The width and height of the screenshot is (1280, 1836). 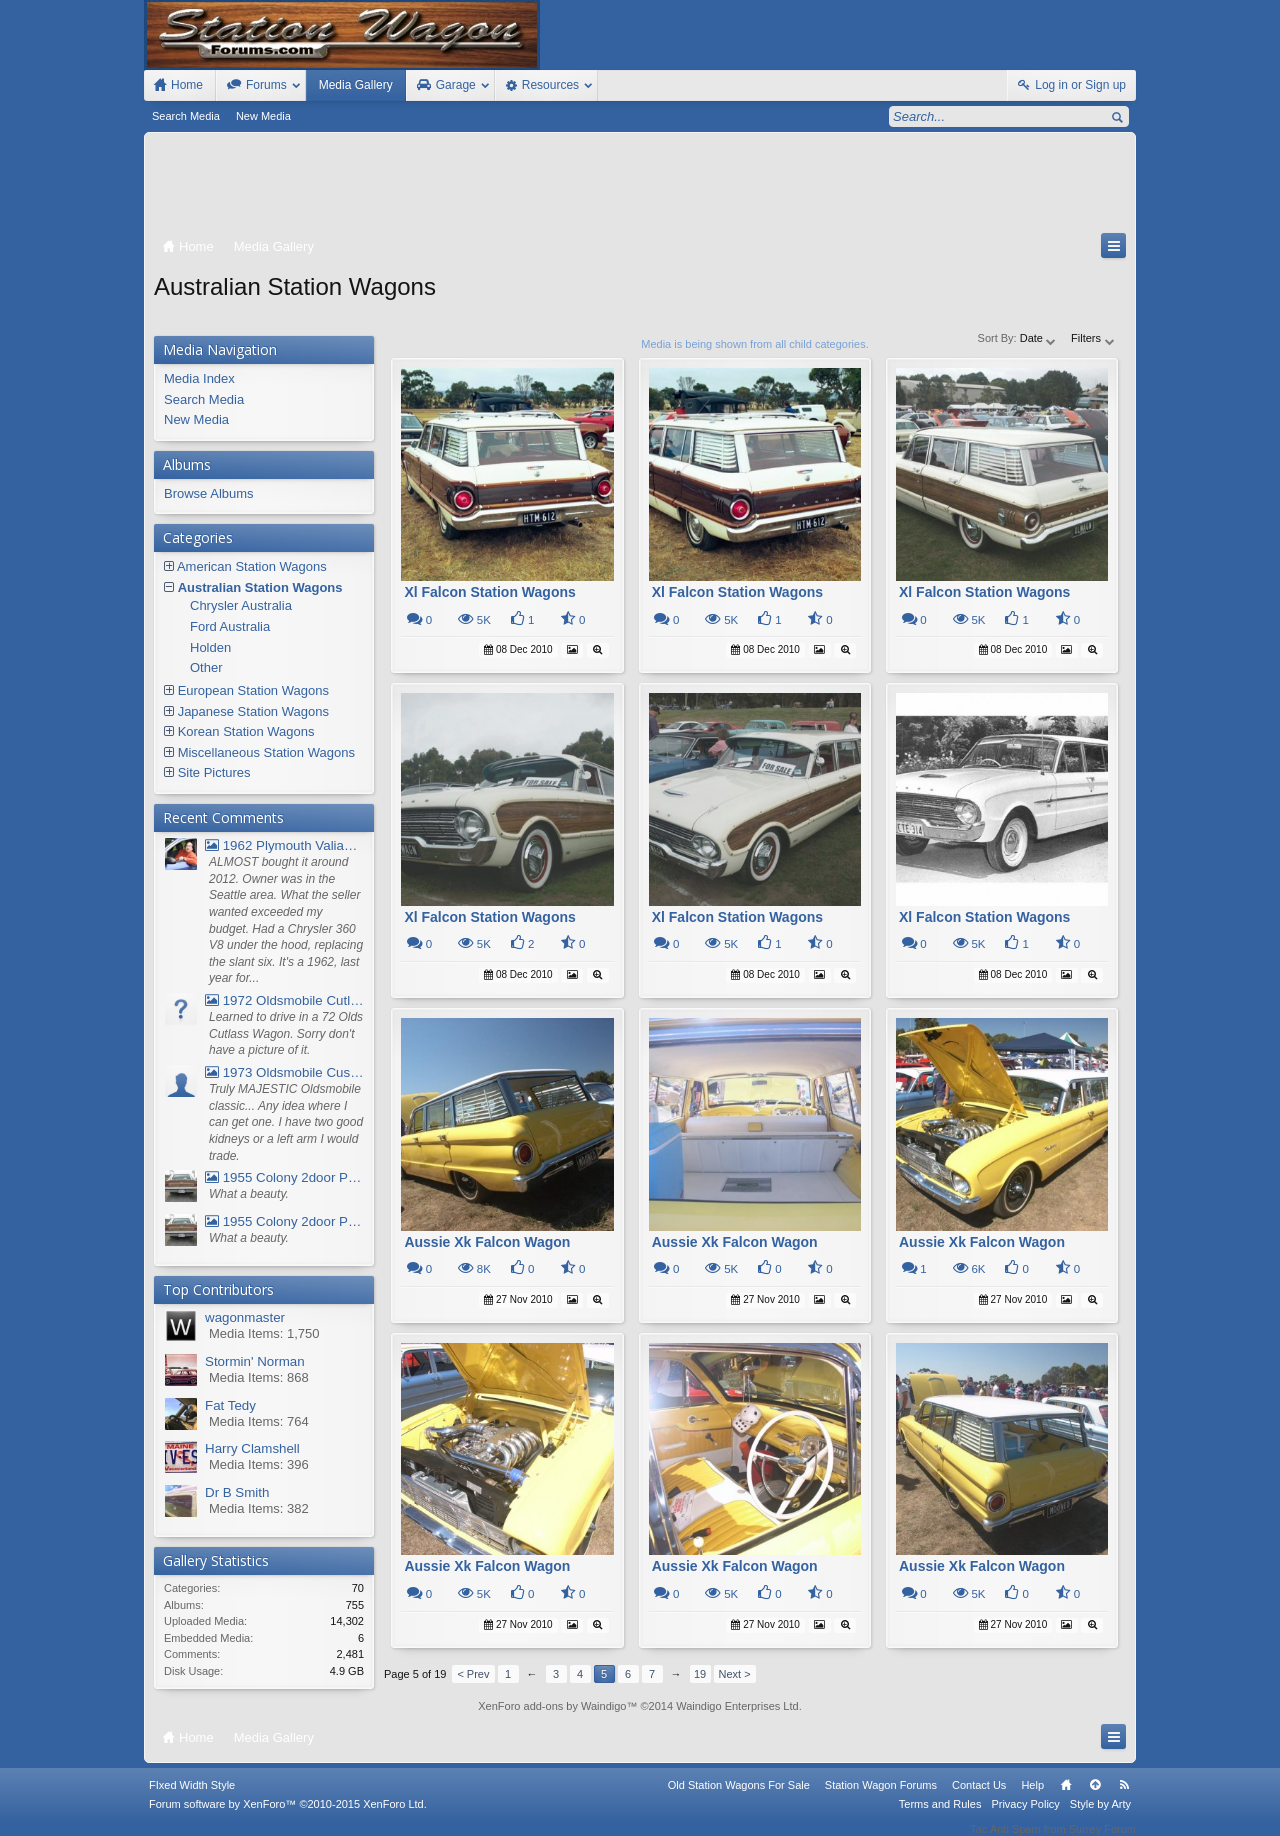 What do you see at coordinates (210, 647) in the screenshot?
I see `Holden` at bounding box center [210, 647].